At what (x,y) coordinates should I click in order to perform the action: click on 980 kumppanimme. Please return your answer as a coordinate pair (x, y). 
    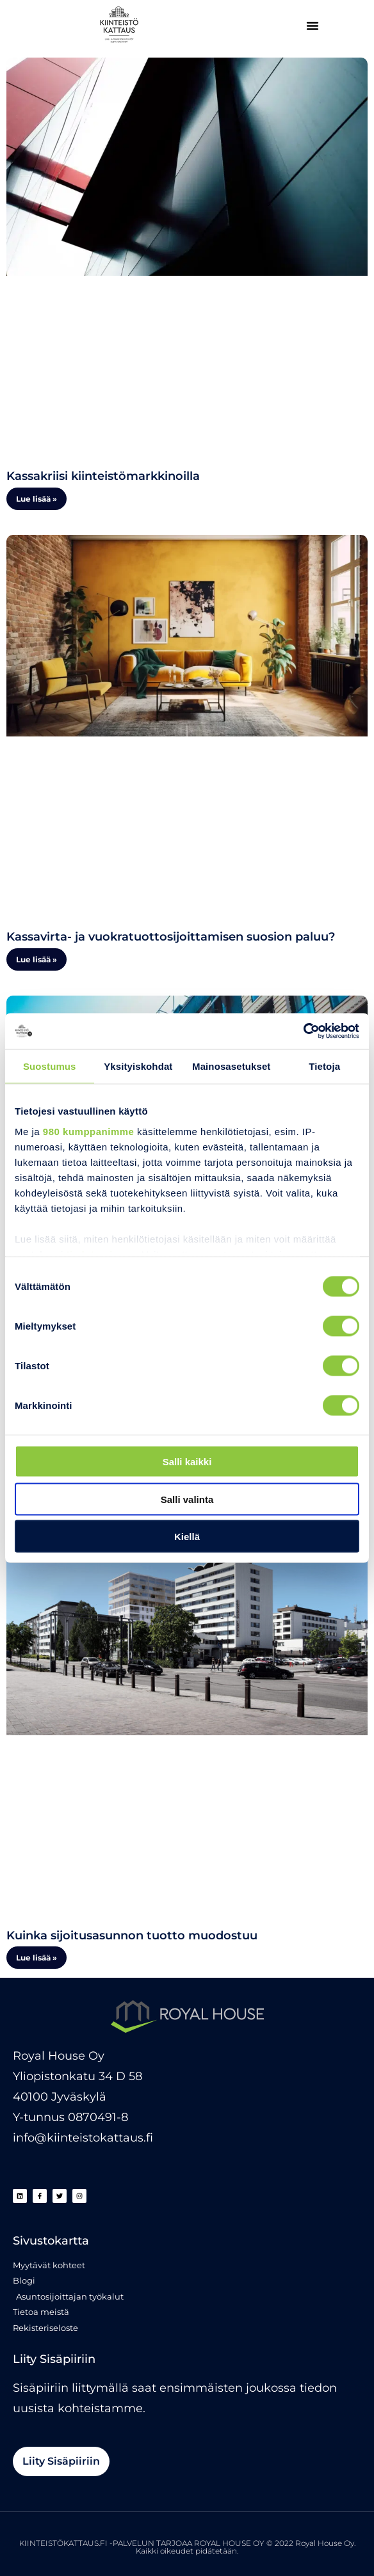
    Looking at the image, I should click on (88, 1130).